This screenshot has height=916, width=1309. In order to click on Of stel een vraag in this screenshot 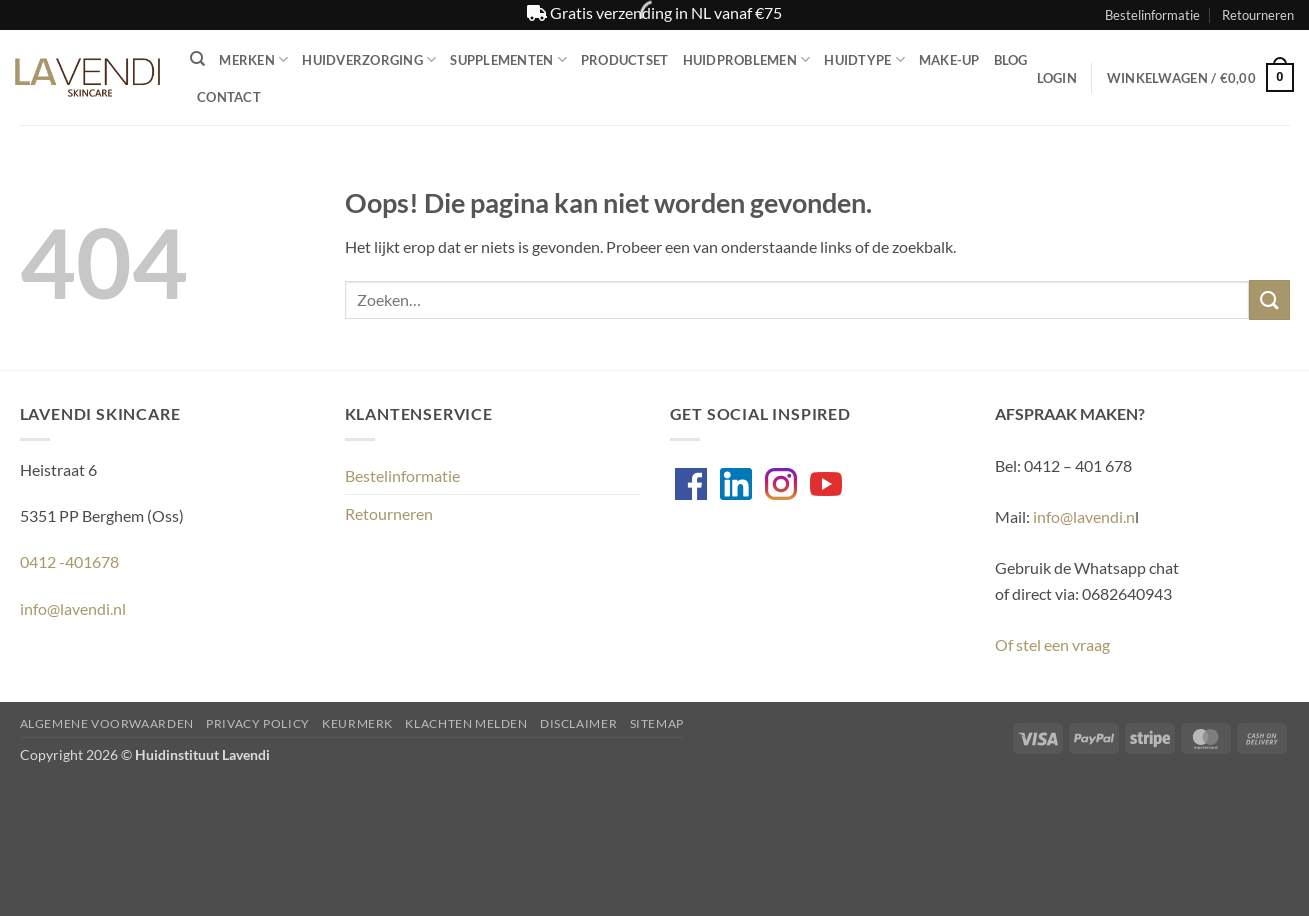, I will do `click(1052, 644)`.